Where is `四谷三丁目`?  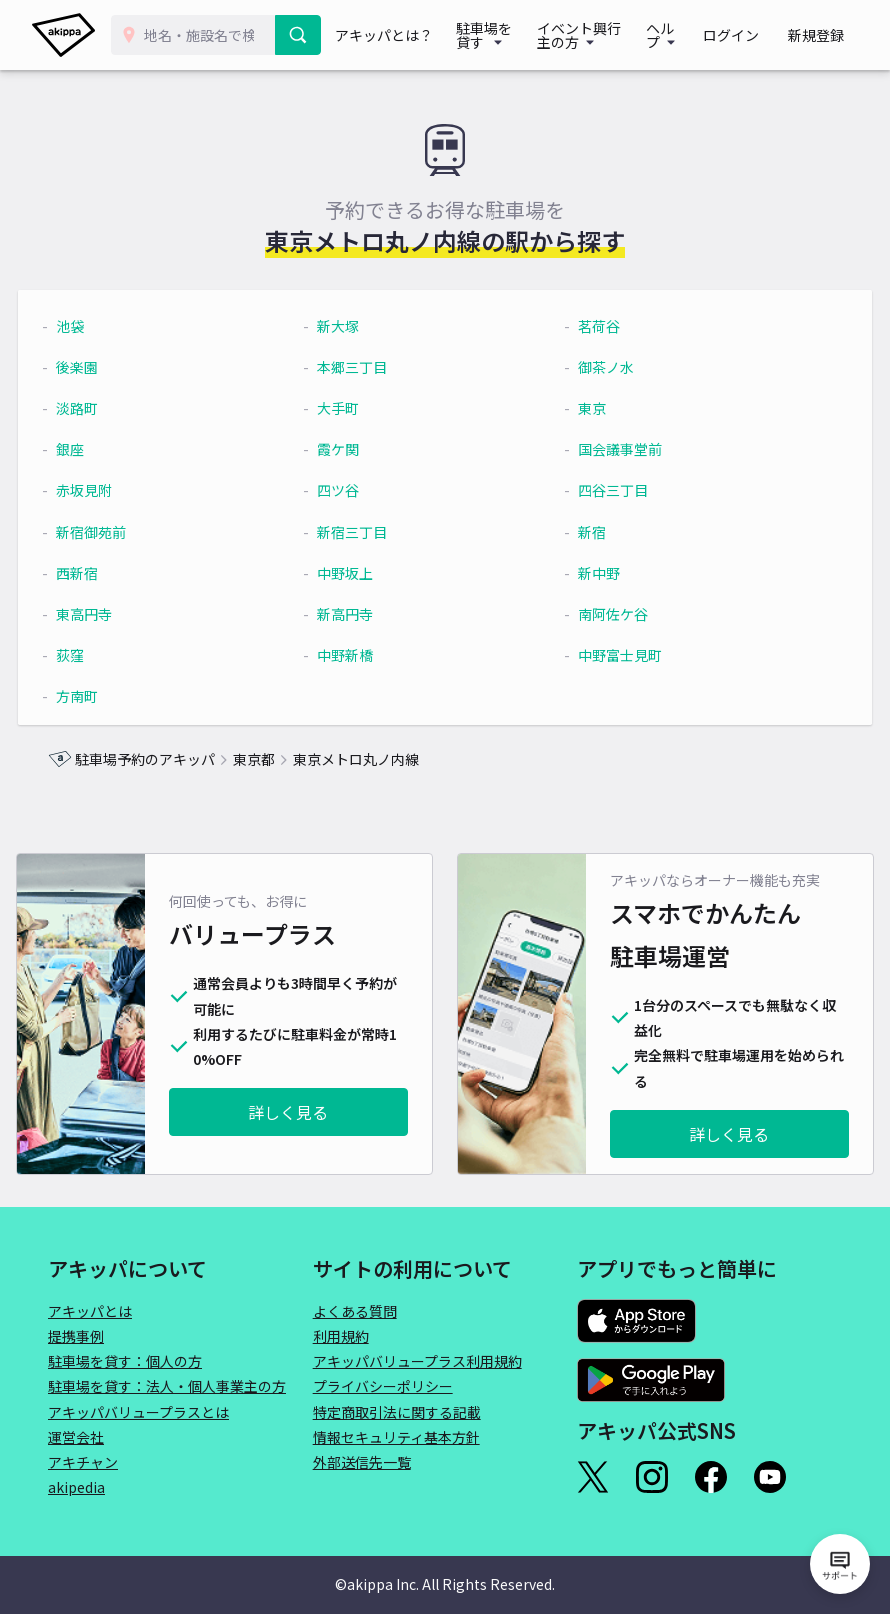
四谷三丁目 is located at coordinates (604, 490).